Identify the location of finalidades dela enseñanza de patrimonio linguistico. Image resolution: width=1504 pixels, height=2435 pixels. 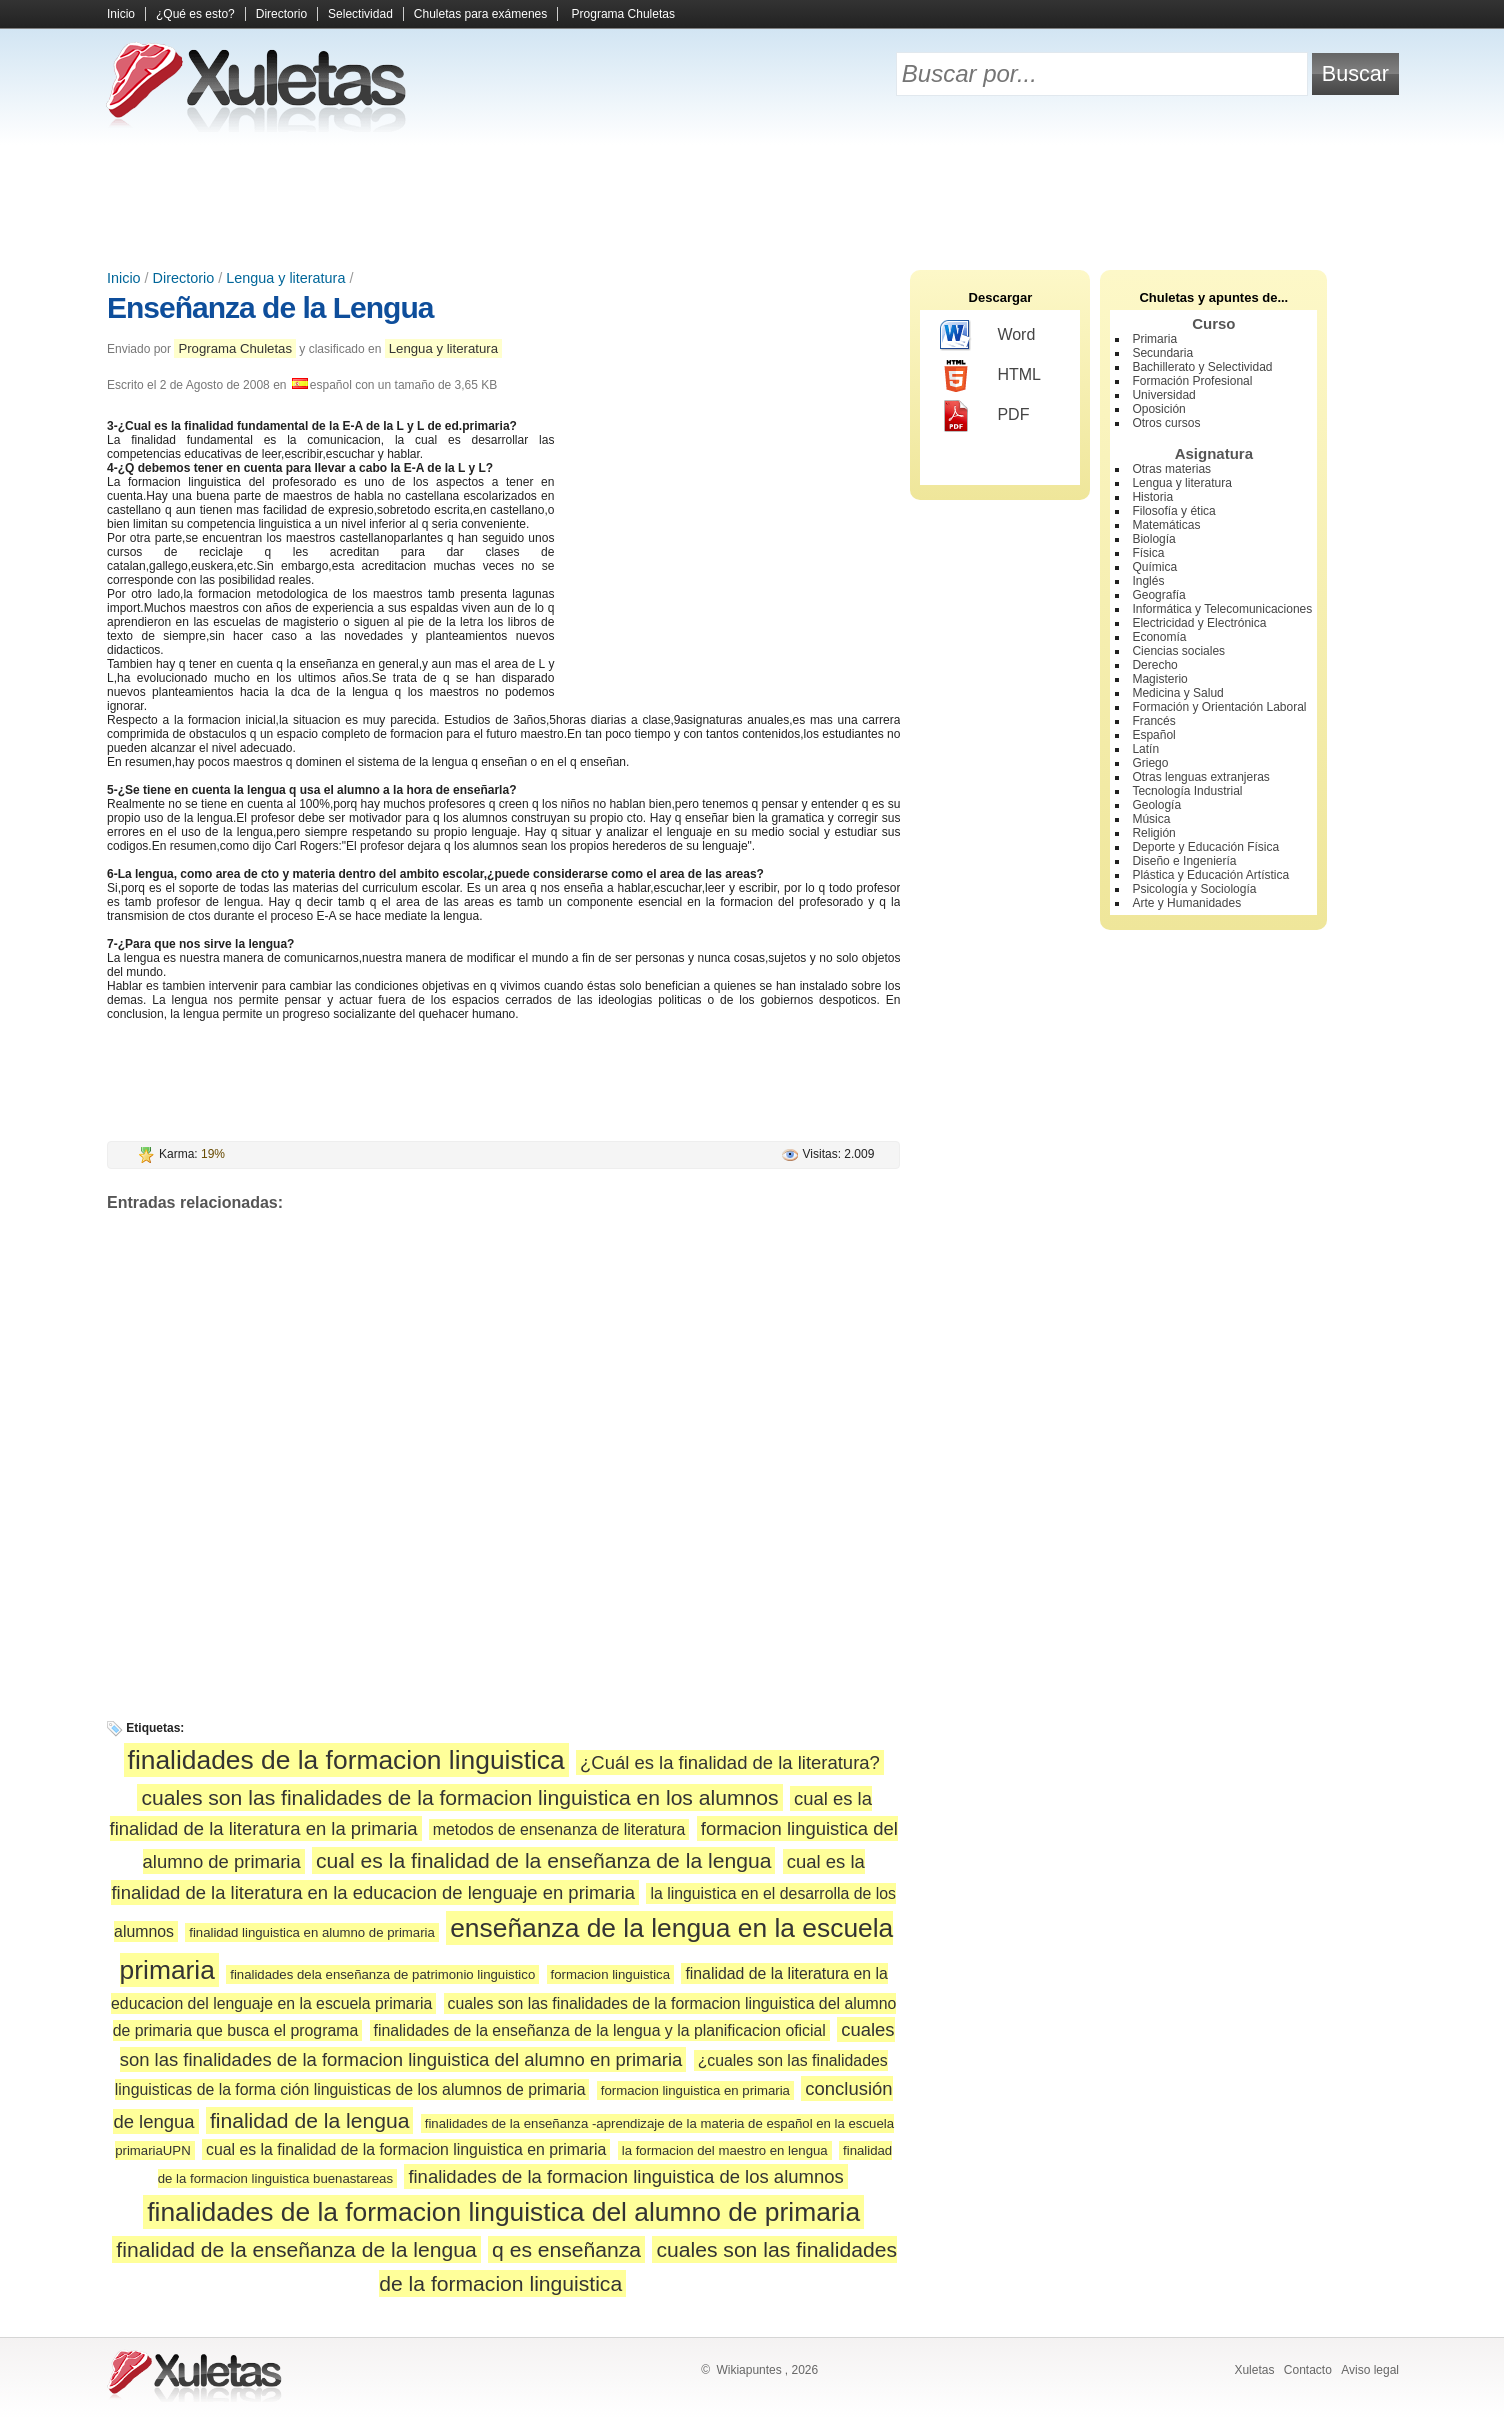
(382, 1974).